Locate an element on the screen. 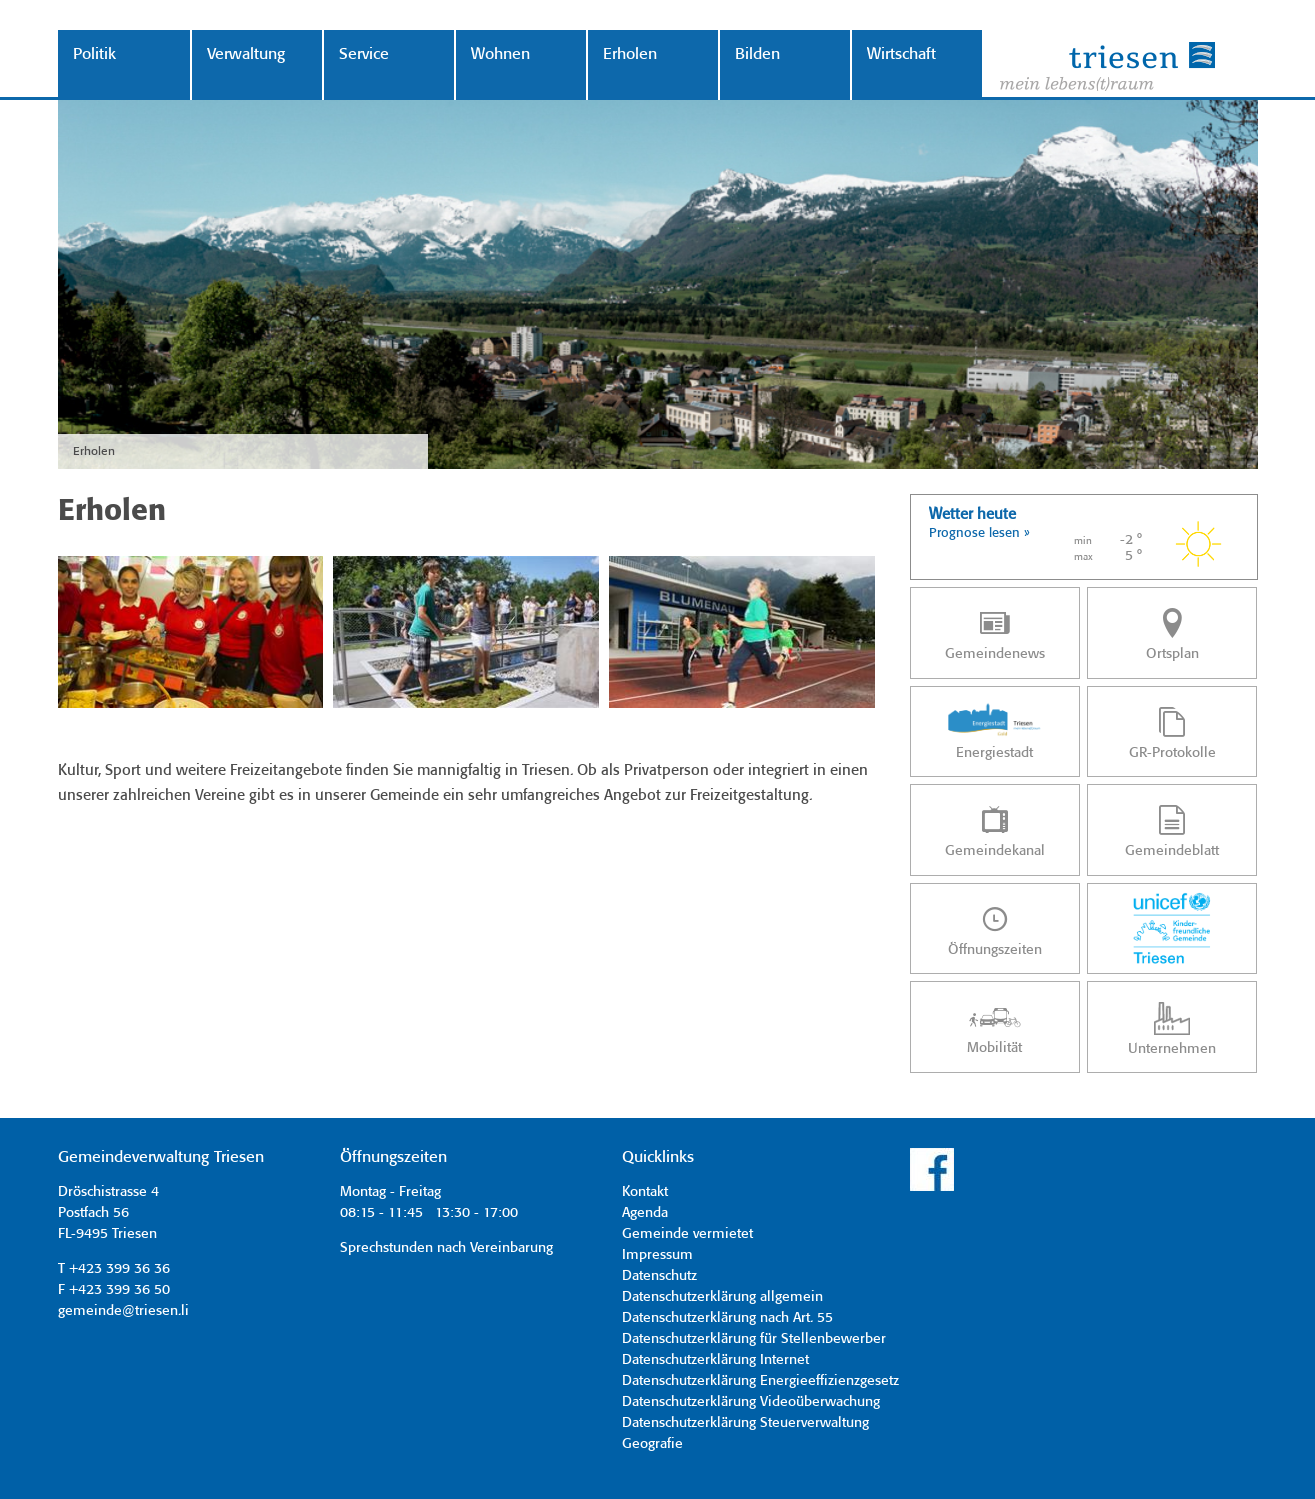 The image size is (1315, 1499). Impressum is located at coordinates (657, 1255).